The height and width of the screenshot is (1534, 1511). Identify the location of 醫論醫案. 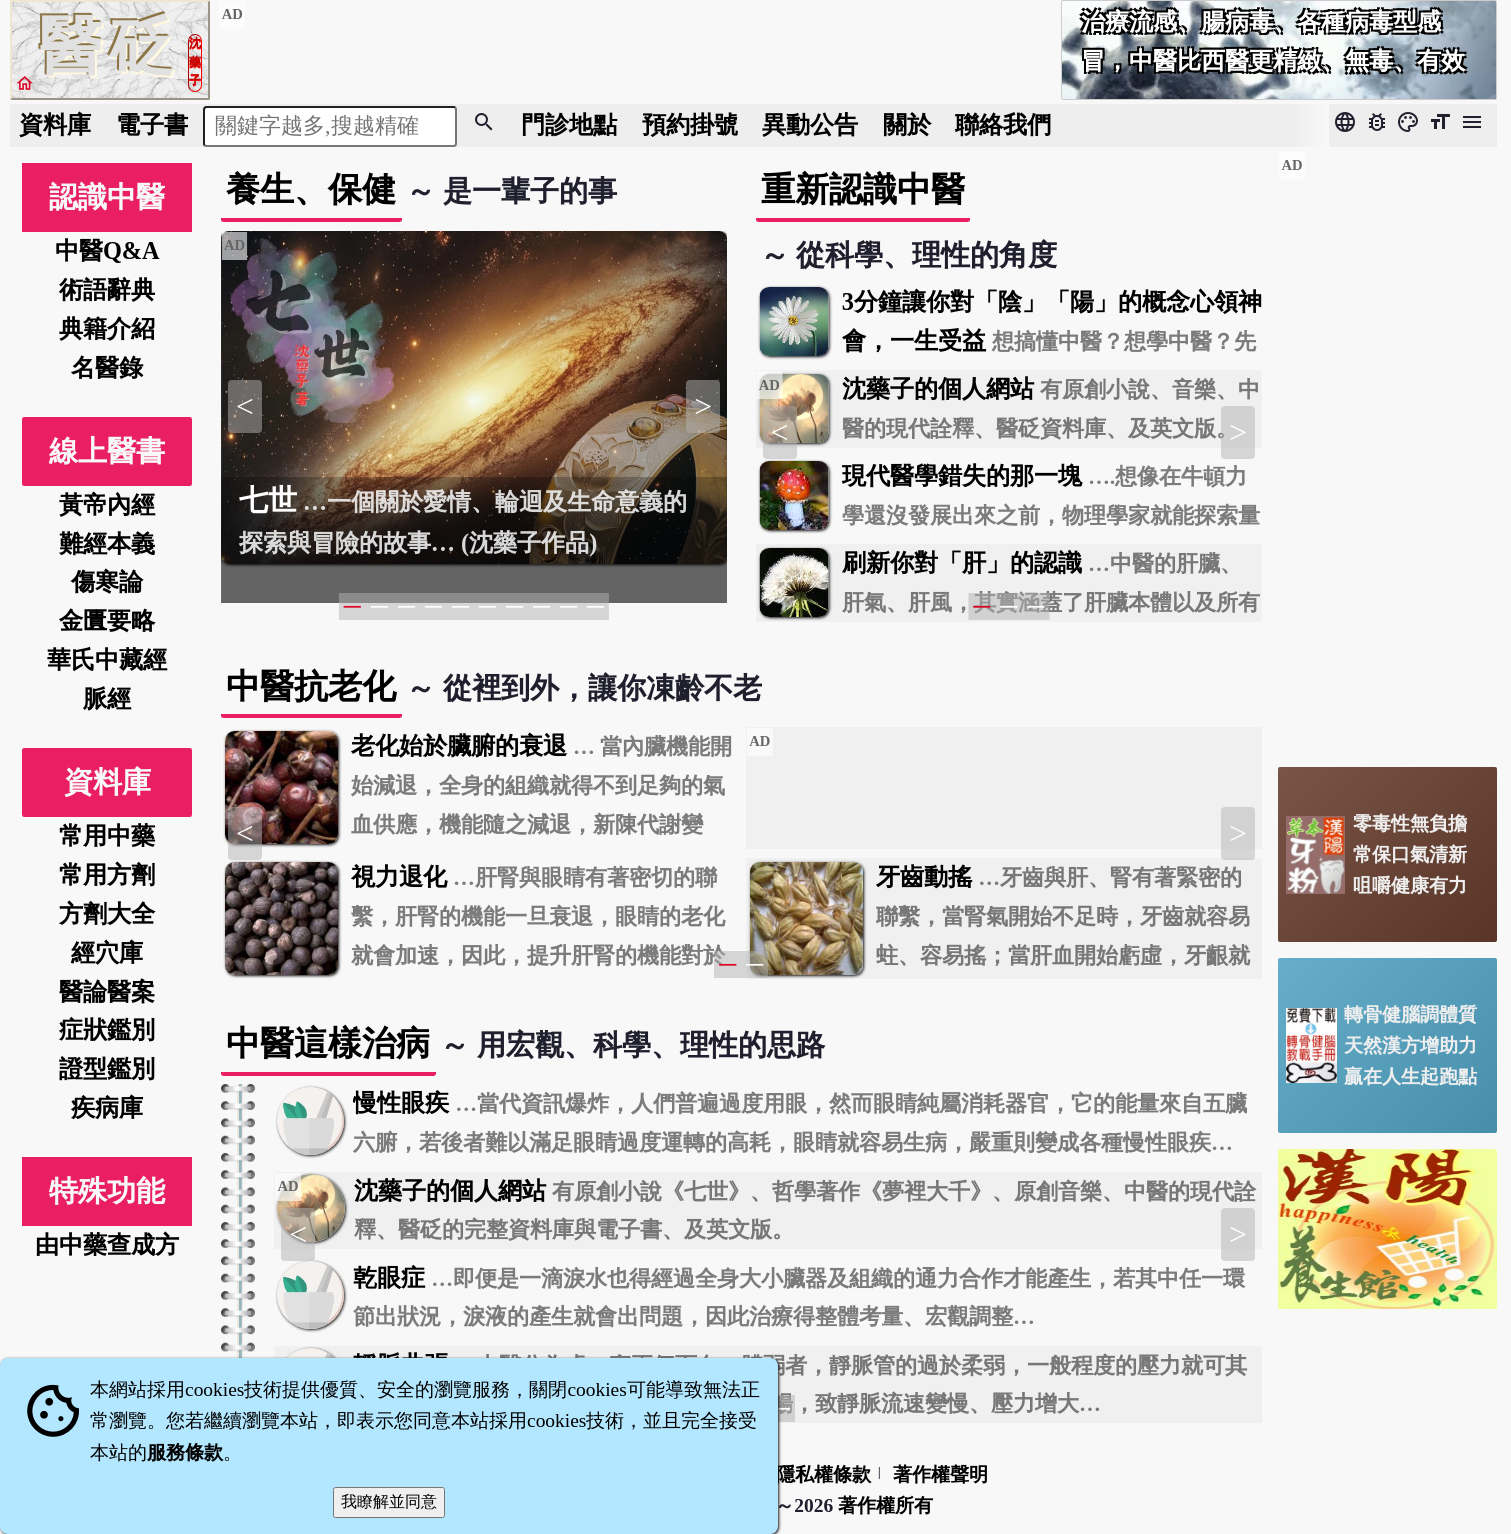
(107, 991).